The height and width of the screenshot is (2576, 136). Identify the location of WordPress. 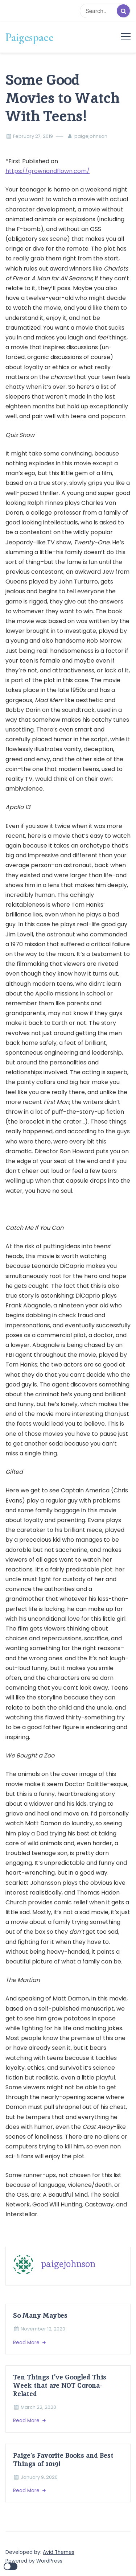
(49, 2561).